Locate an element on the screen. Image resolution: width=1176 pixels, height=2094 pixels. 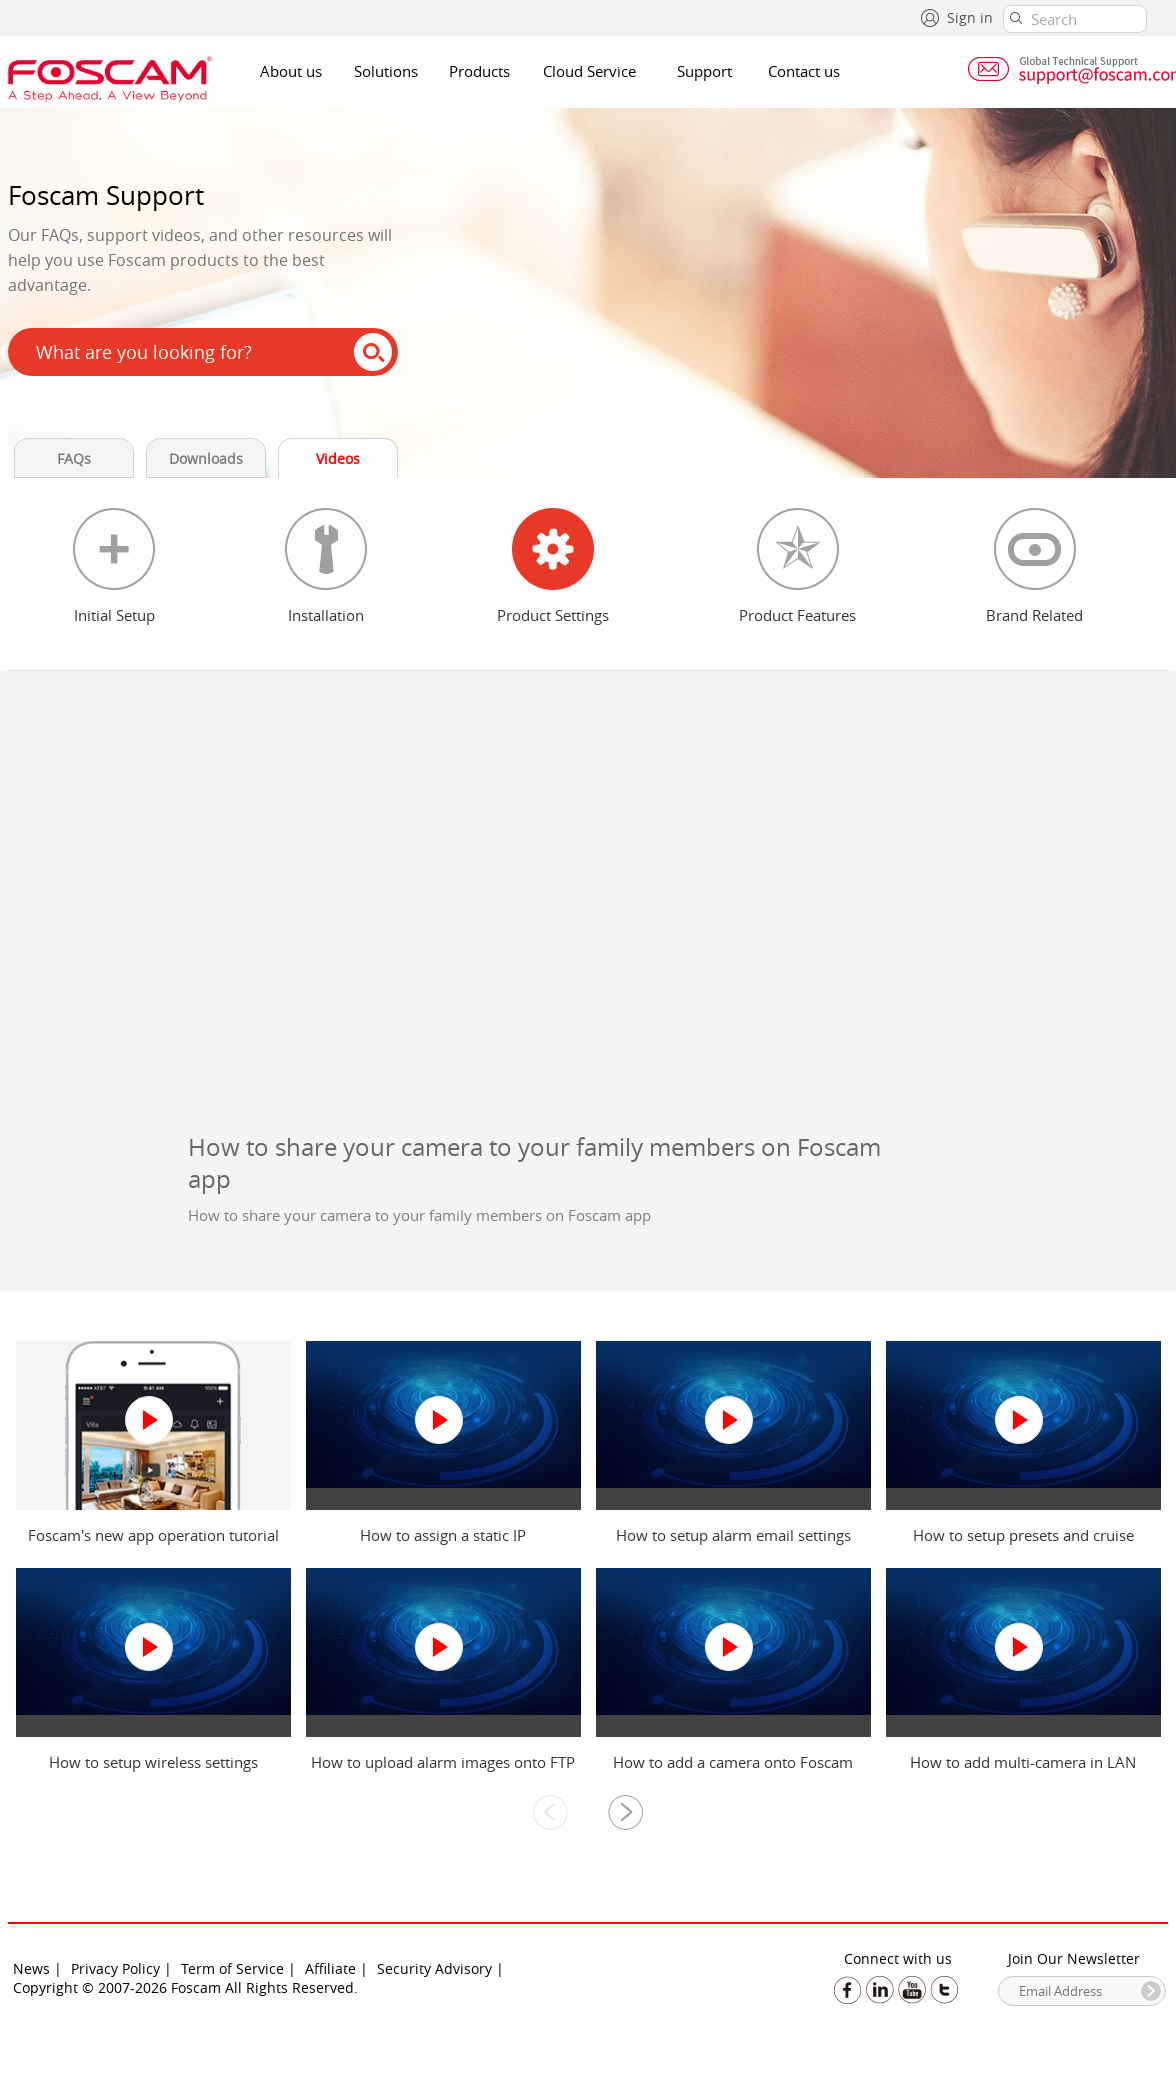
Product Features is located at coordinates (797, 615).